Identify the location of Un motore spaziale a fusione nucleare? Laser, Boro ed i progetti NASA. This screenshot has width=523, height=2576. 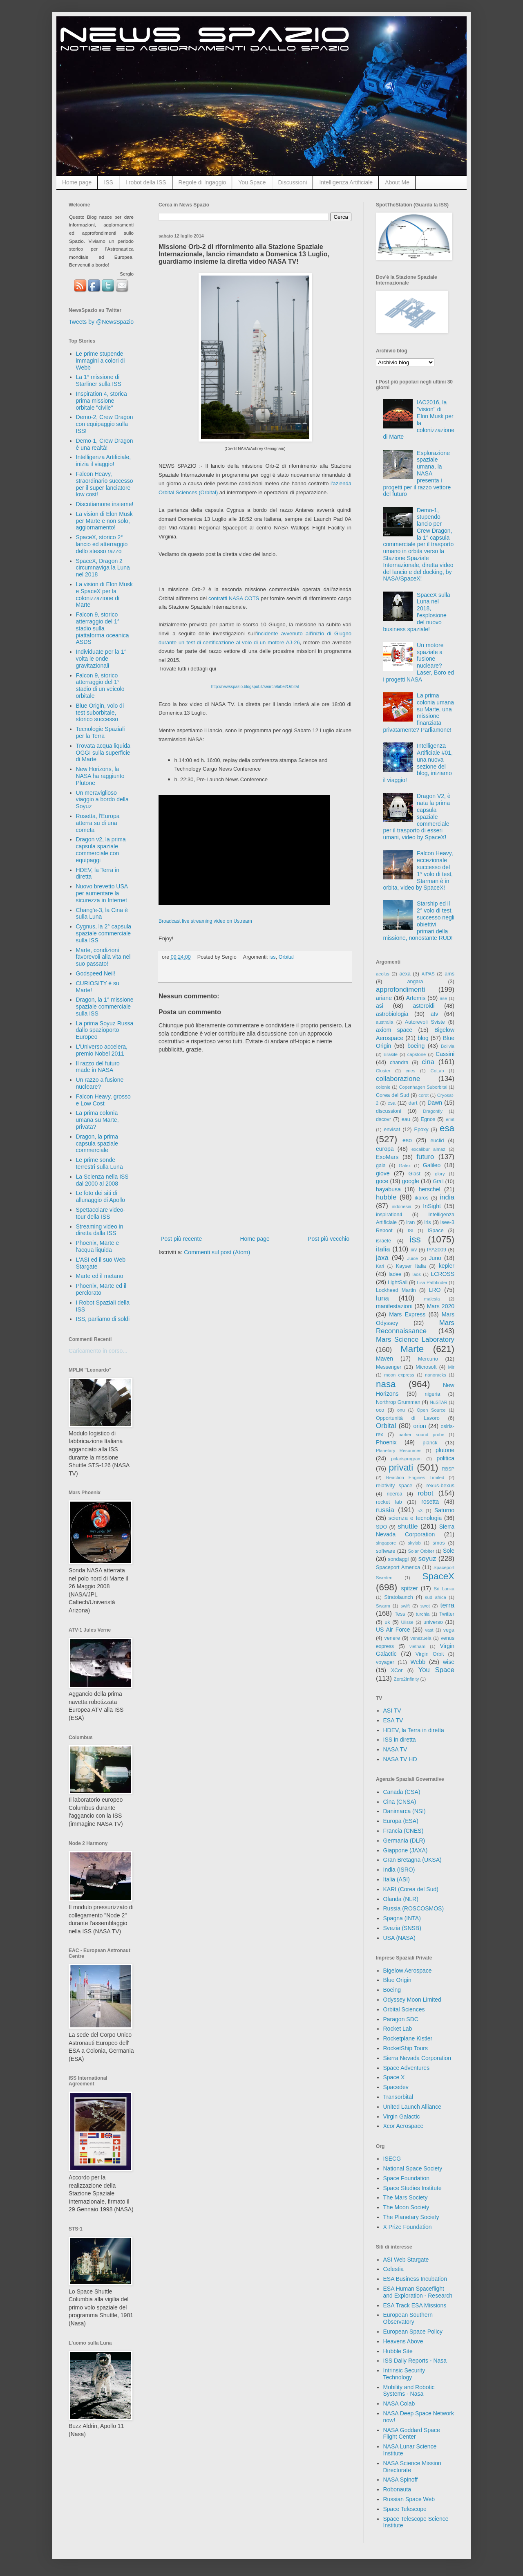
(418, 662).